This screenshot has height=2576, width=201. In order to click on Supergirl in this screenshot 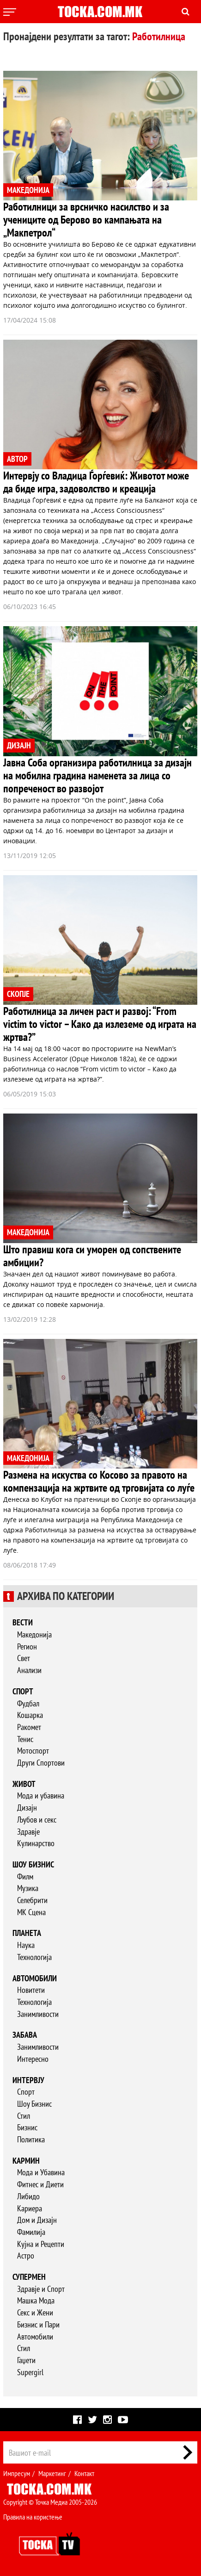, I will do `click(30, 2372)`.